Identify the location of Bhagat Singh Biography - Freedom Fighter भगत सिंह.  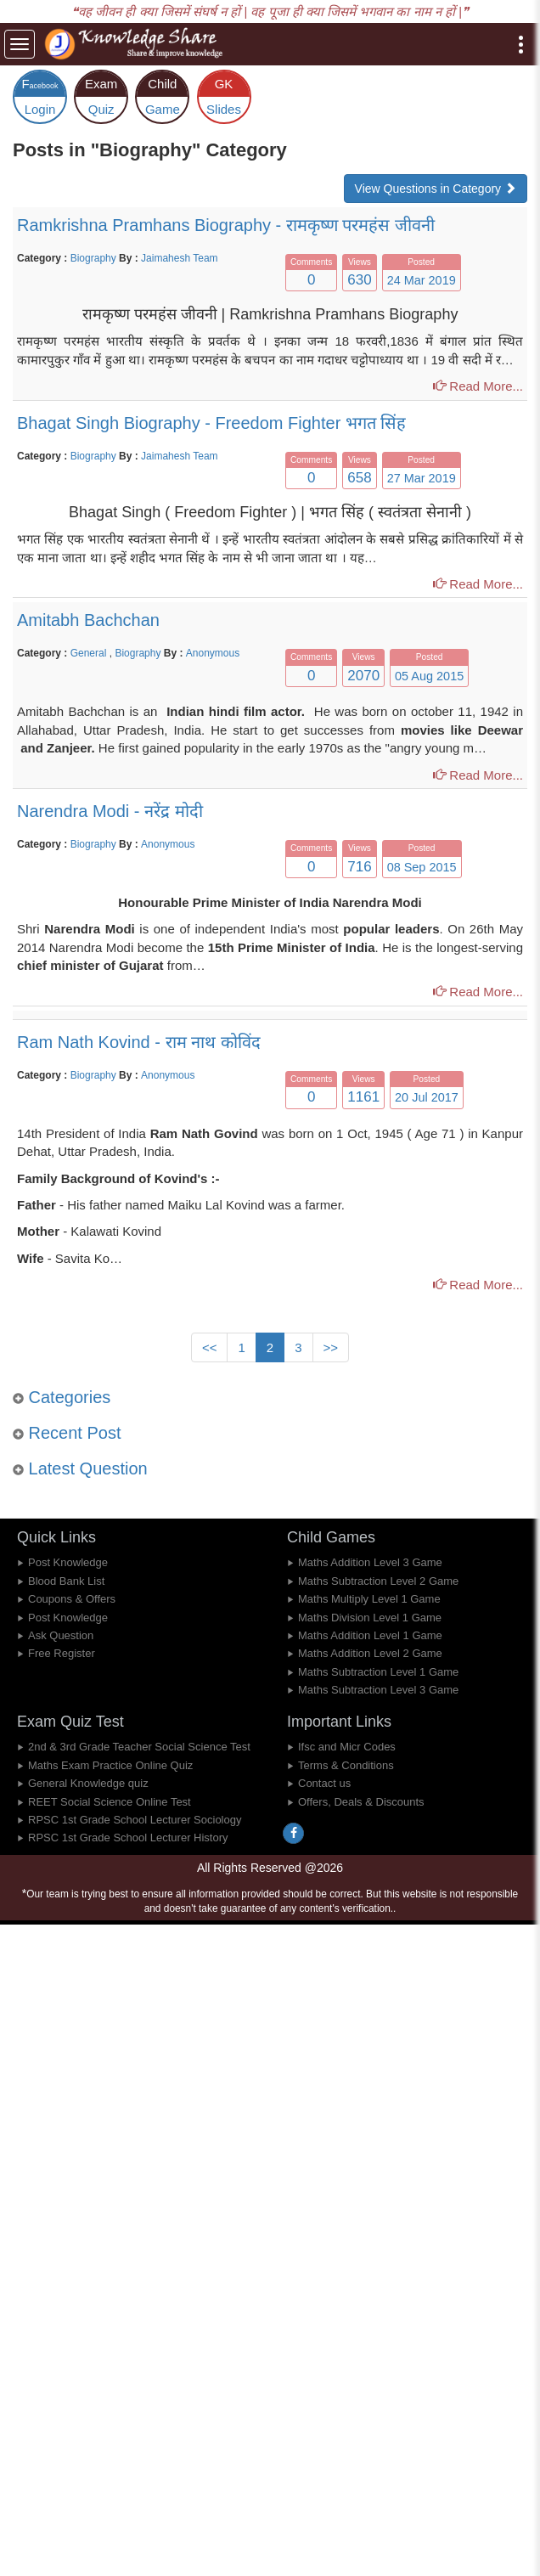
(211, 423).